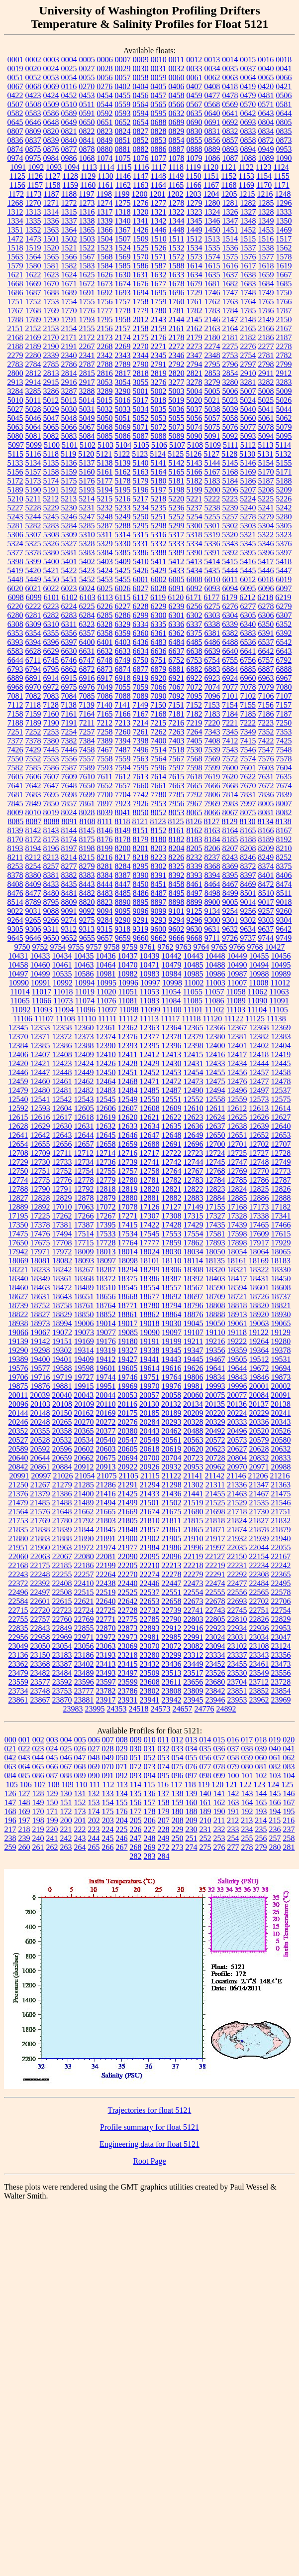 Image resolution: width=299 pixels, height=2576 pixels. I want to click on 156, so click(136, 1802).